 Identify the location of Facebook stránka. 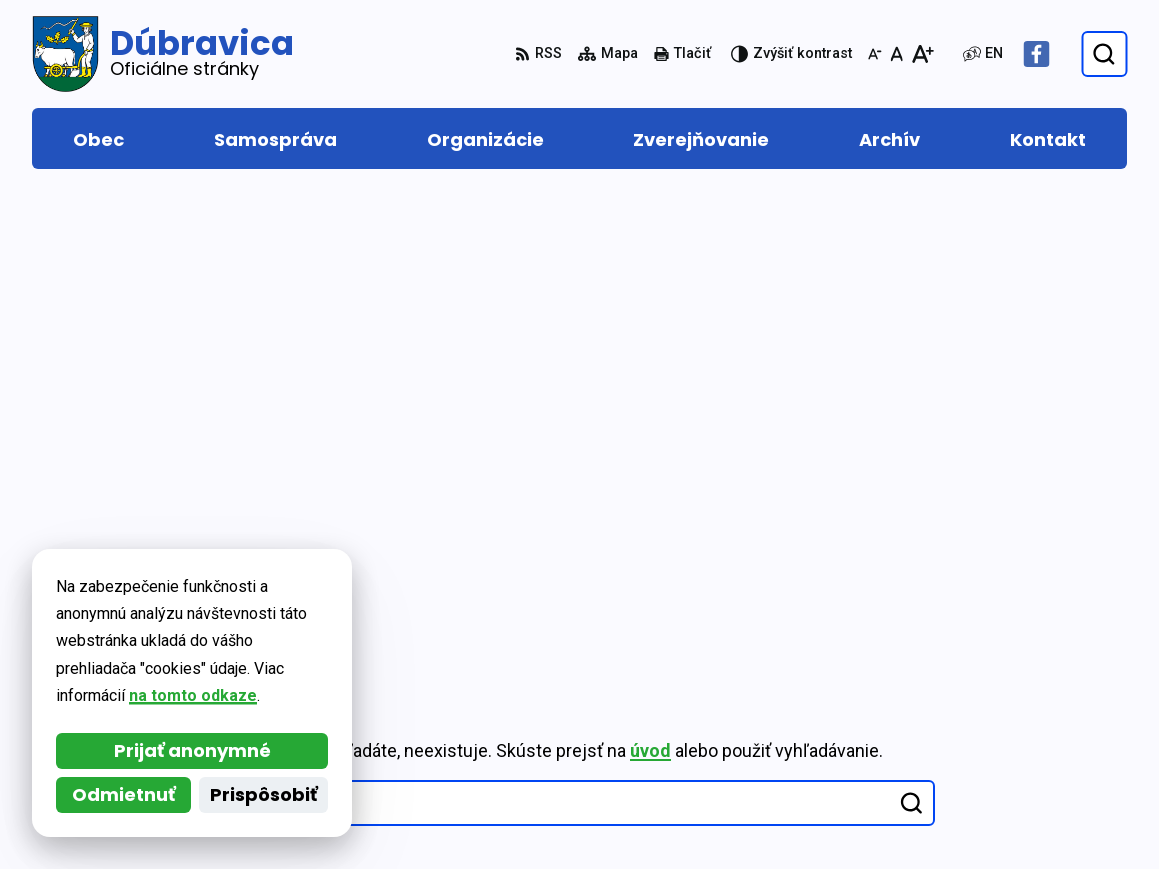
(1046, 791).